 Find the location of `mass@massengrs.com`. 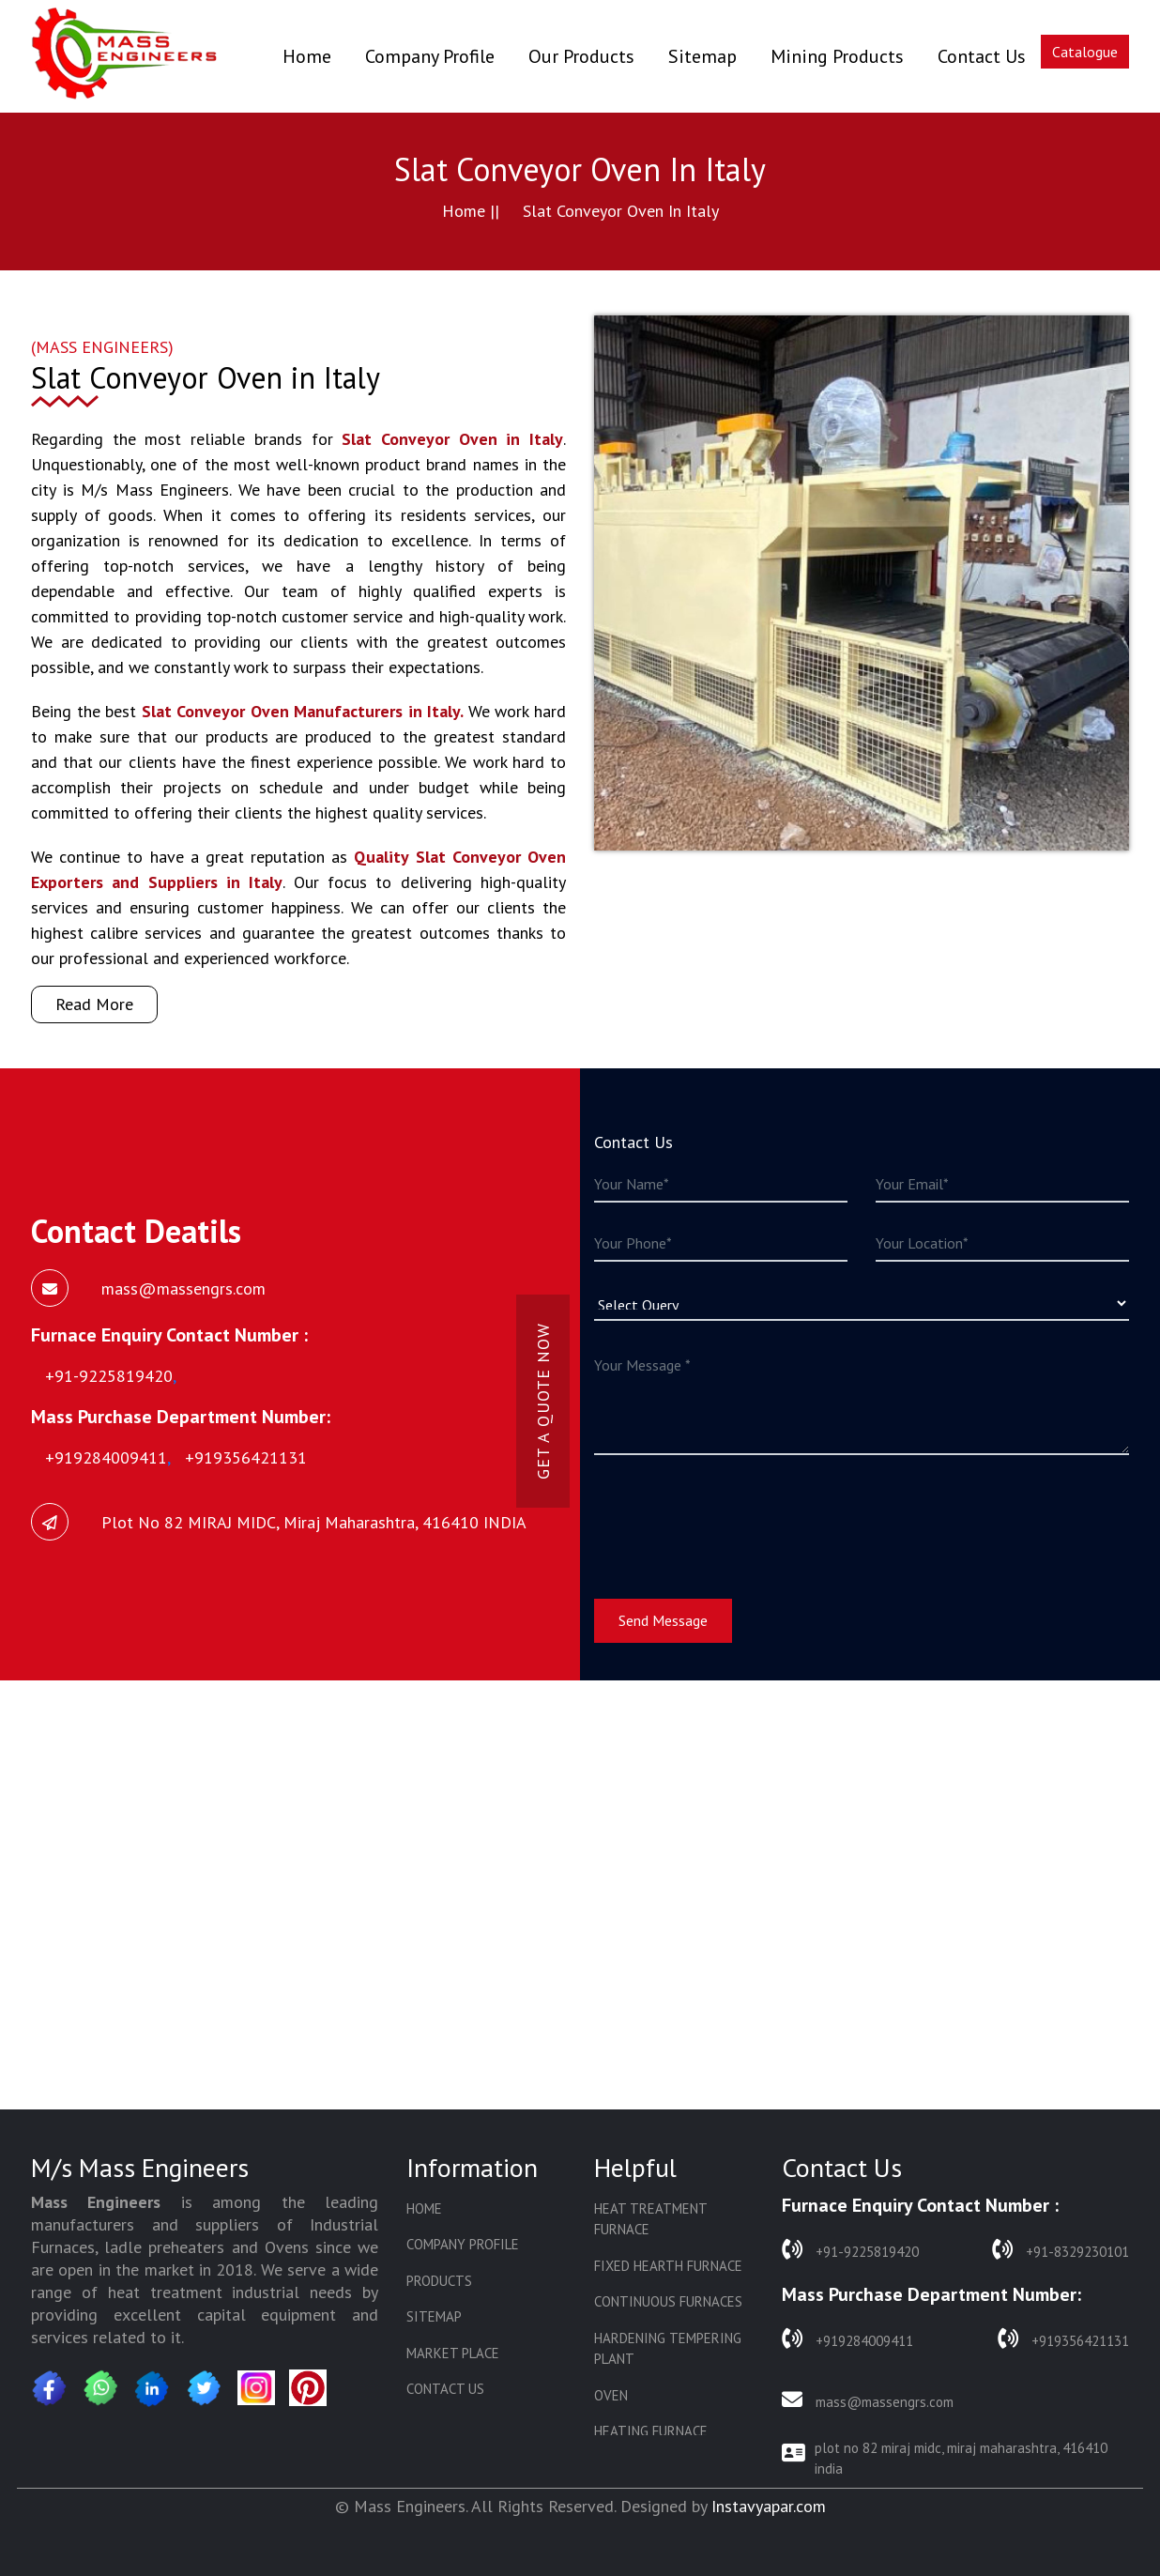

mass@massengrs.com is located at coordinates (868, 2399).